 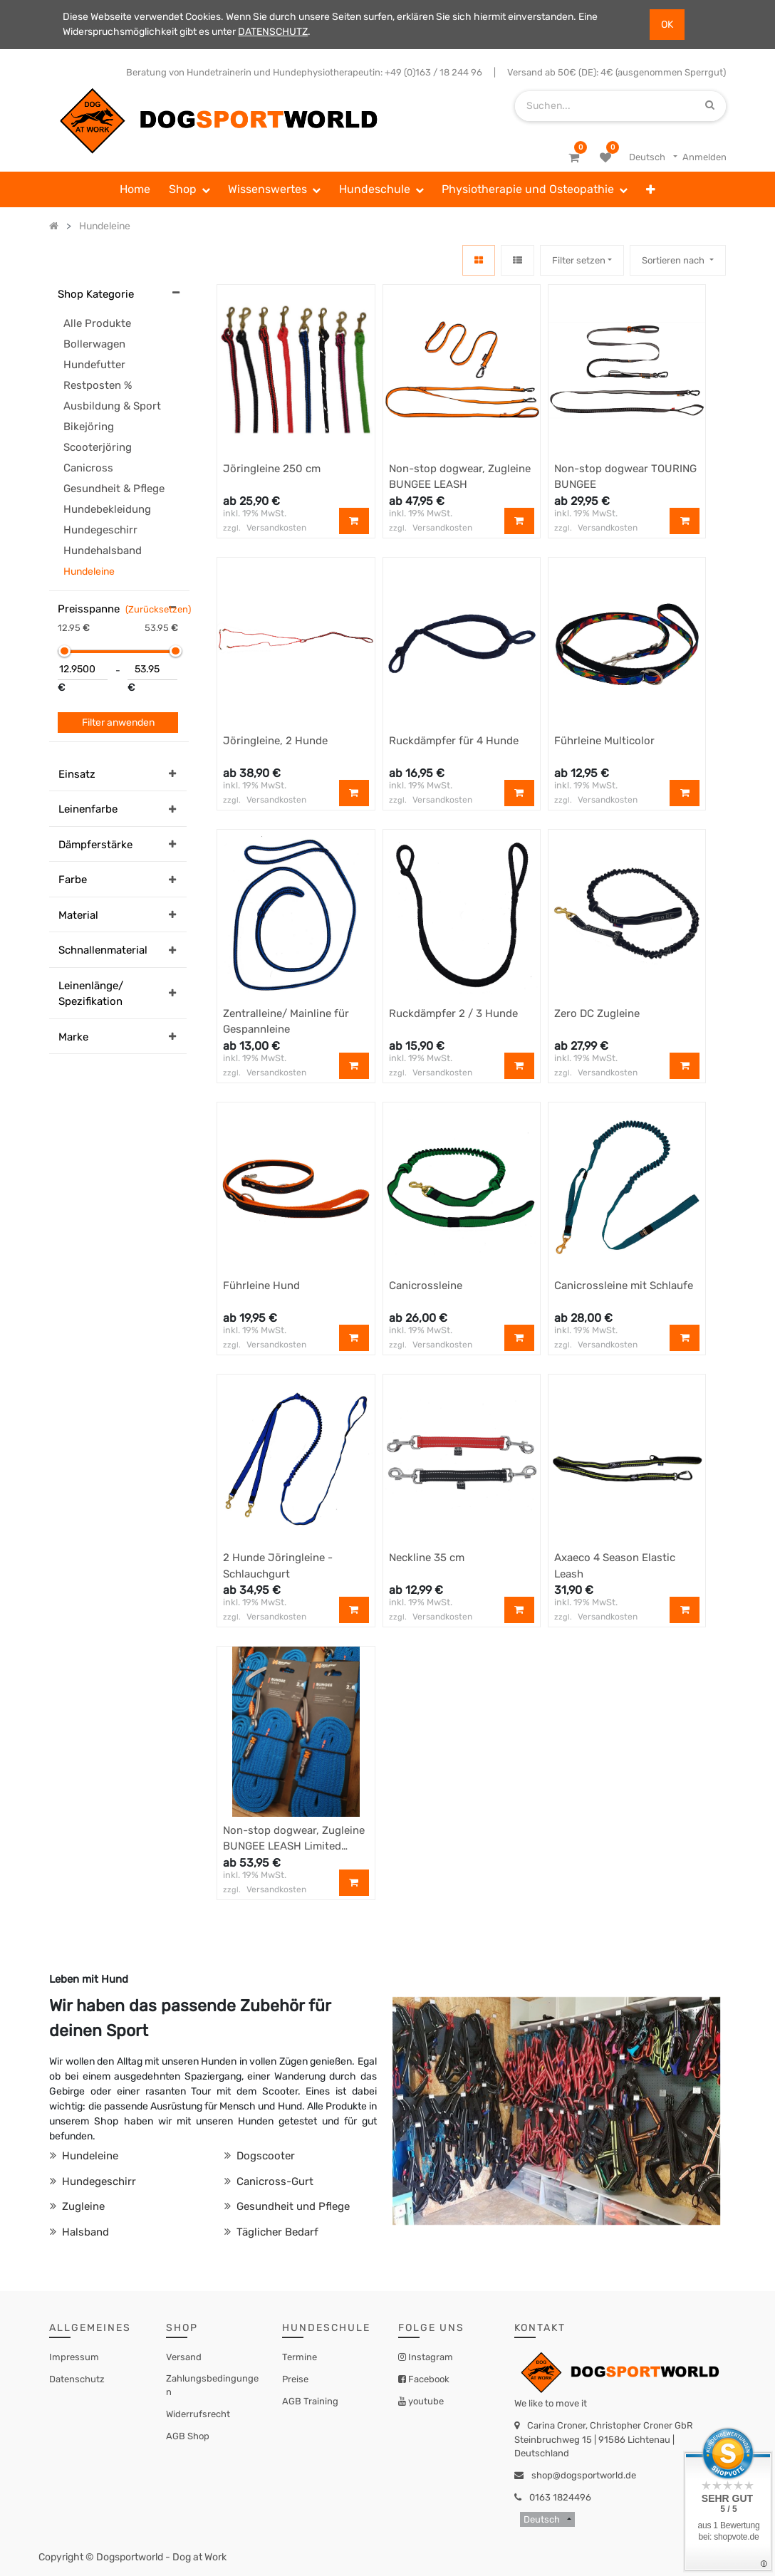 What do you see at coordinates (261, 1285) in the screenshot?
I see `Führleine Hund` at bounding box center [261, 1285].